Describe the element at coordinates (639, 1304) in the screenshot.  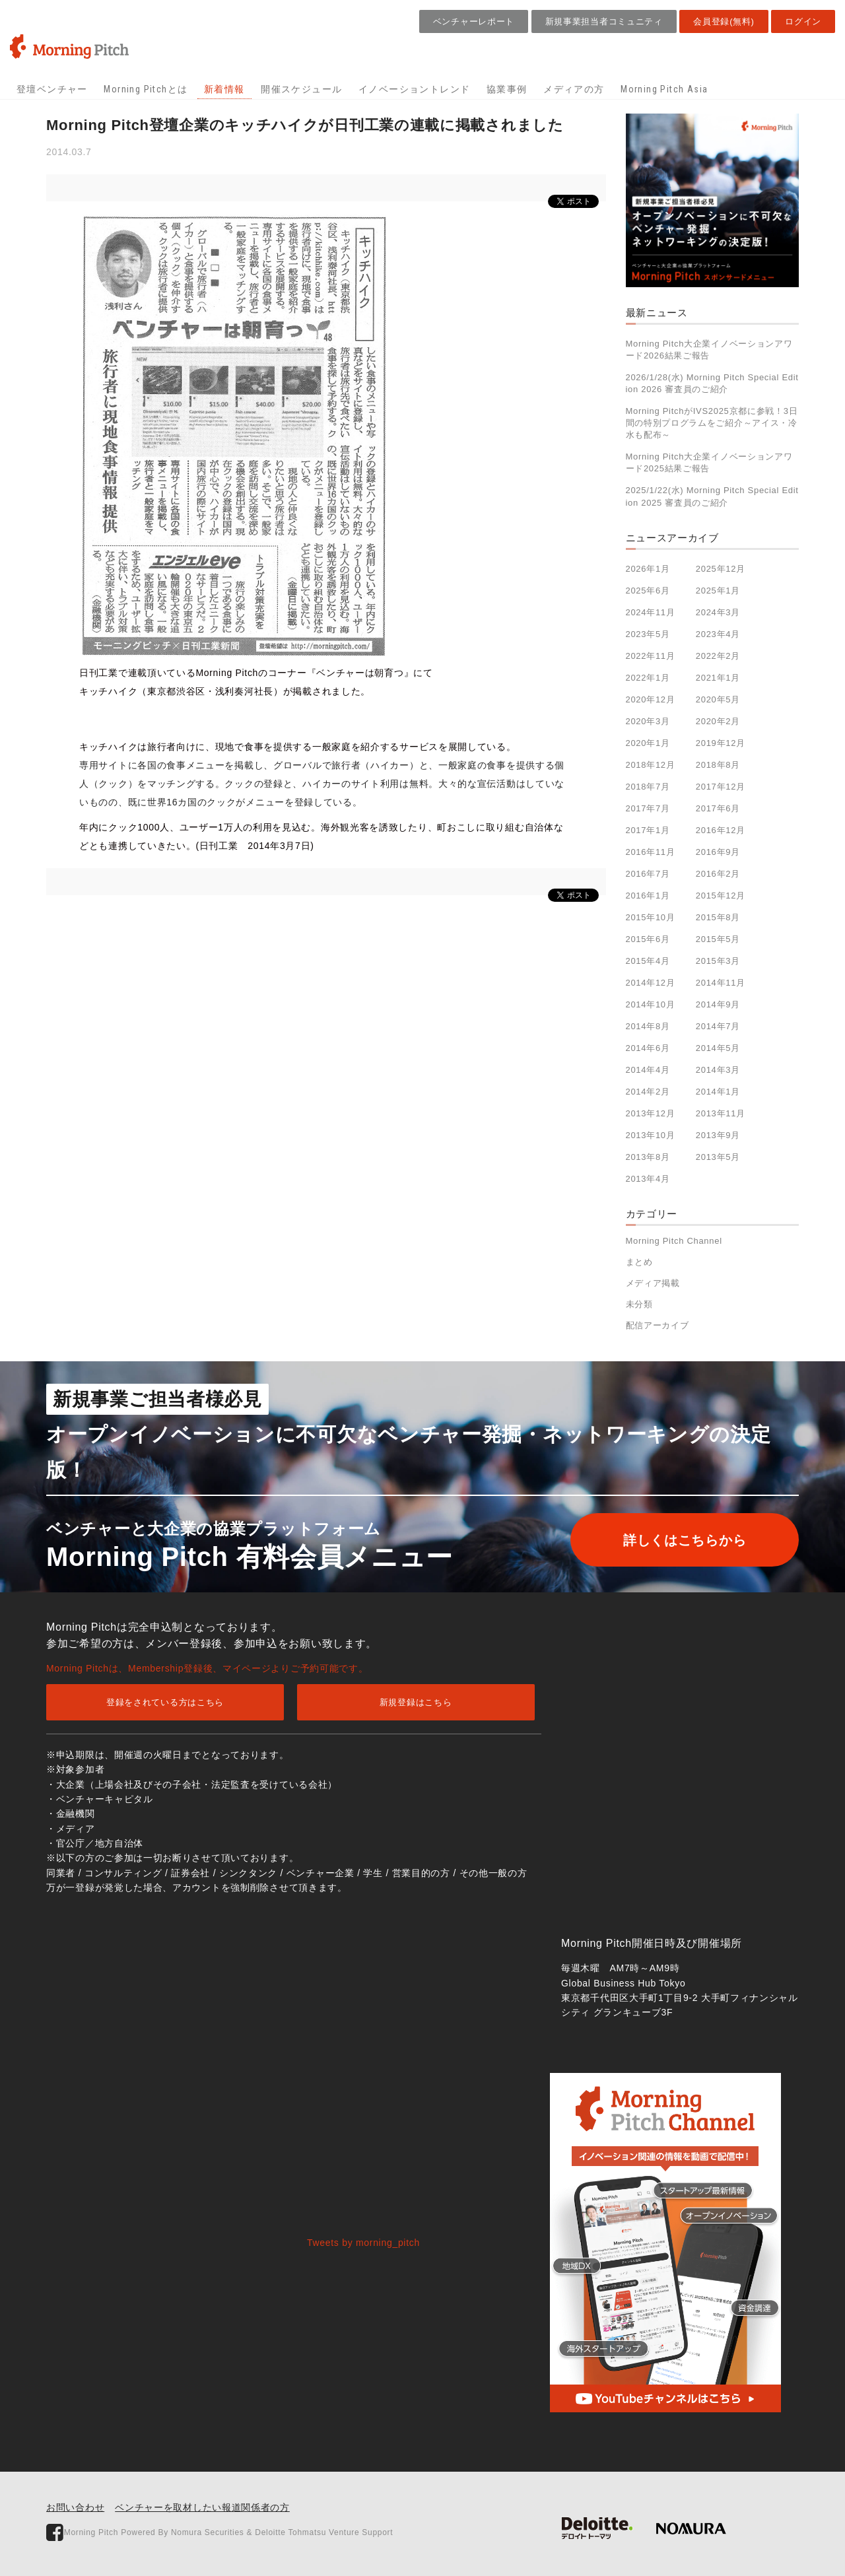
I see `未分類` at that location.